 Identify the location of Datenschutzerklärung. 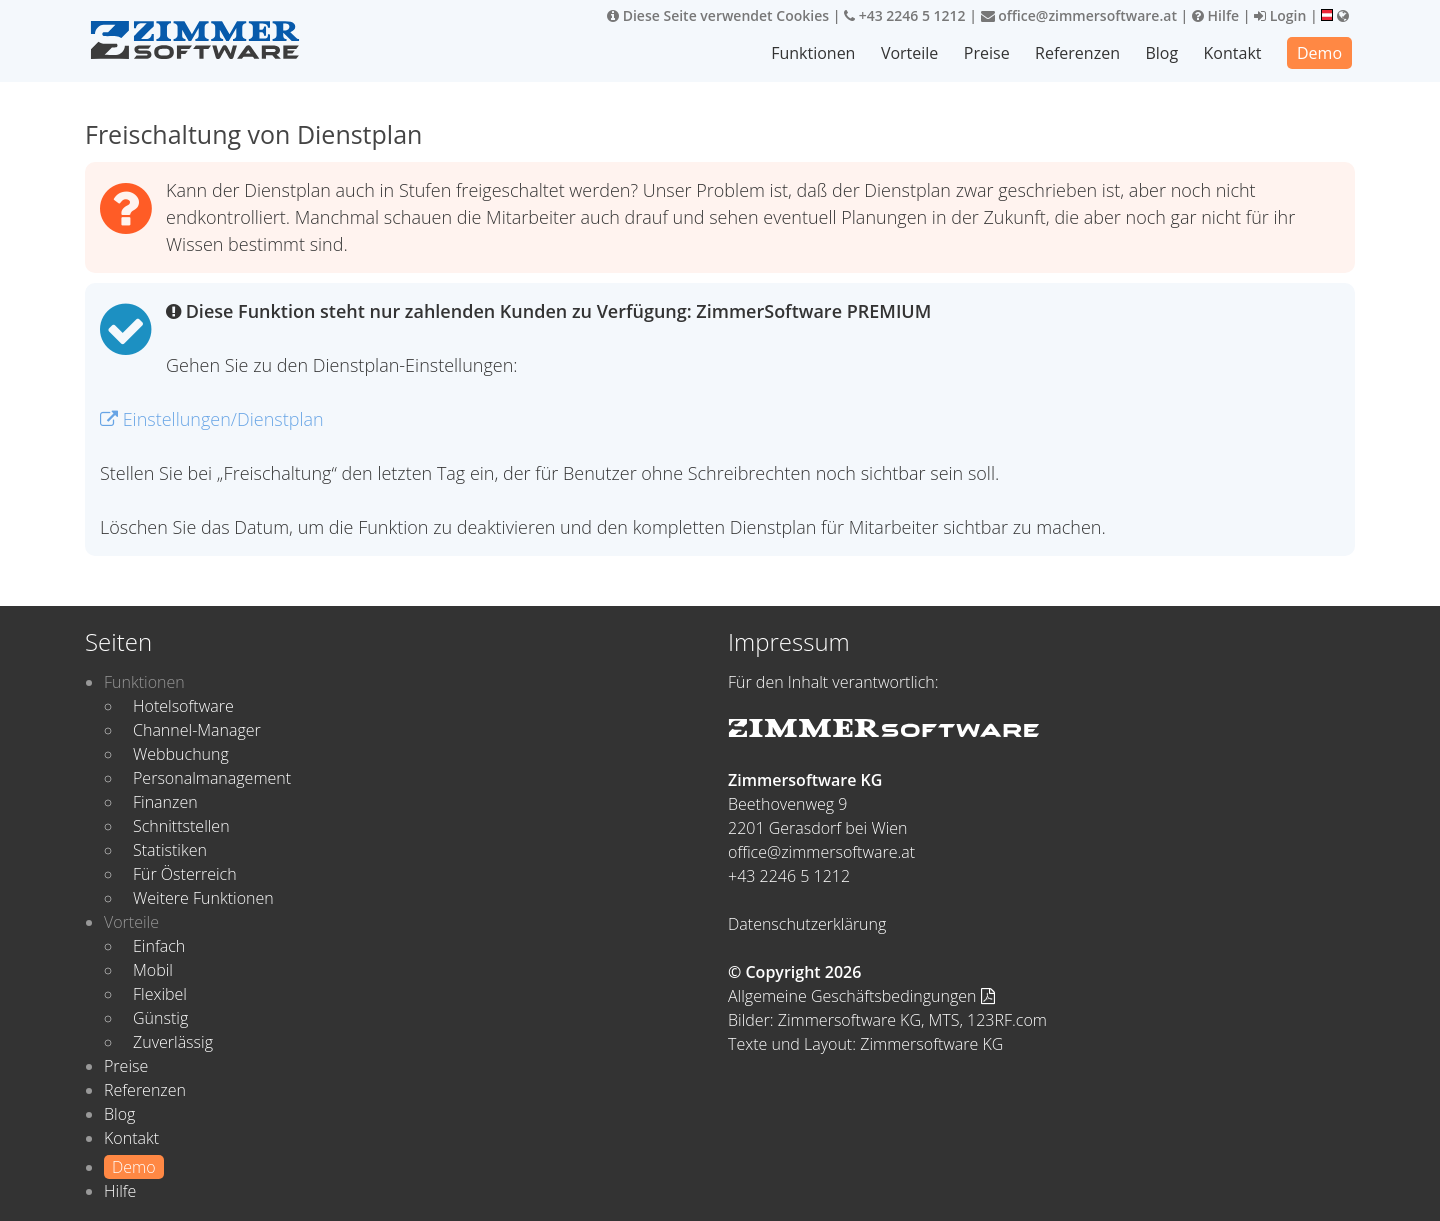
(807, 924).